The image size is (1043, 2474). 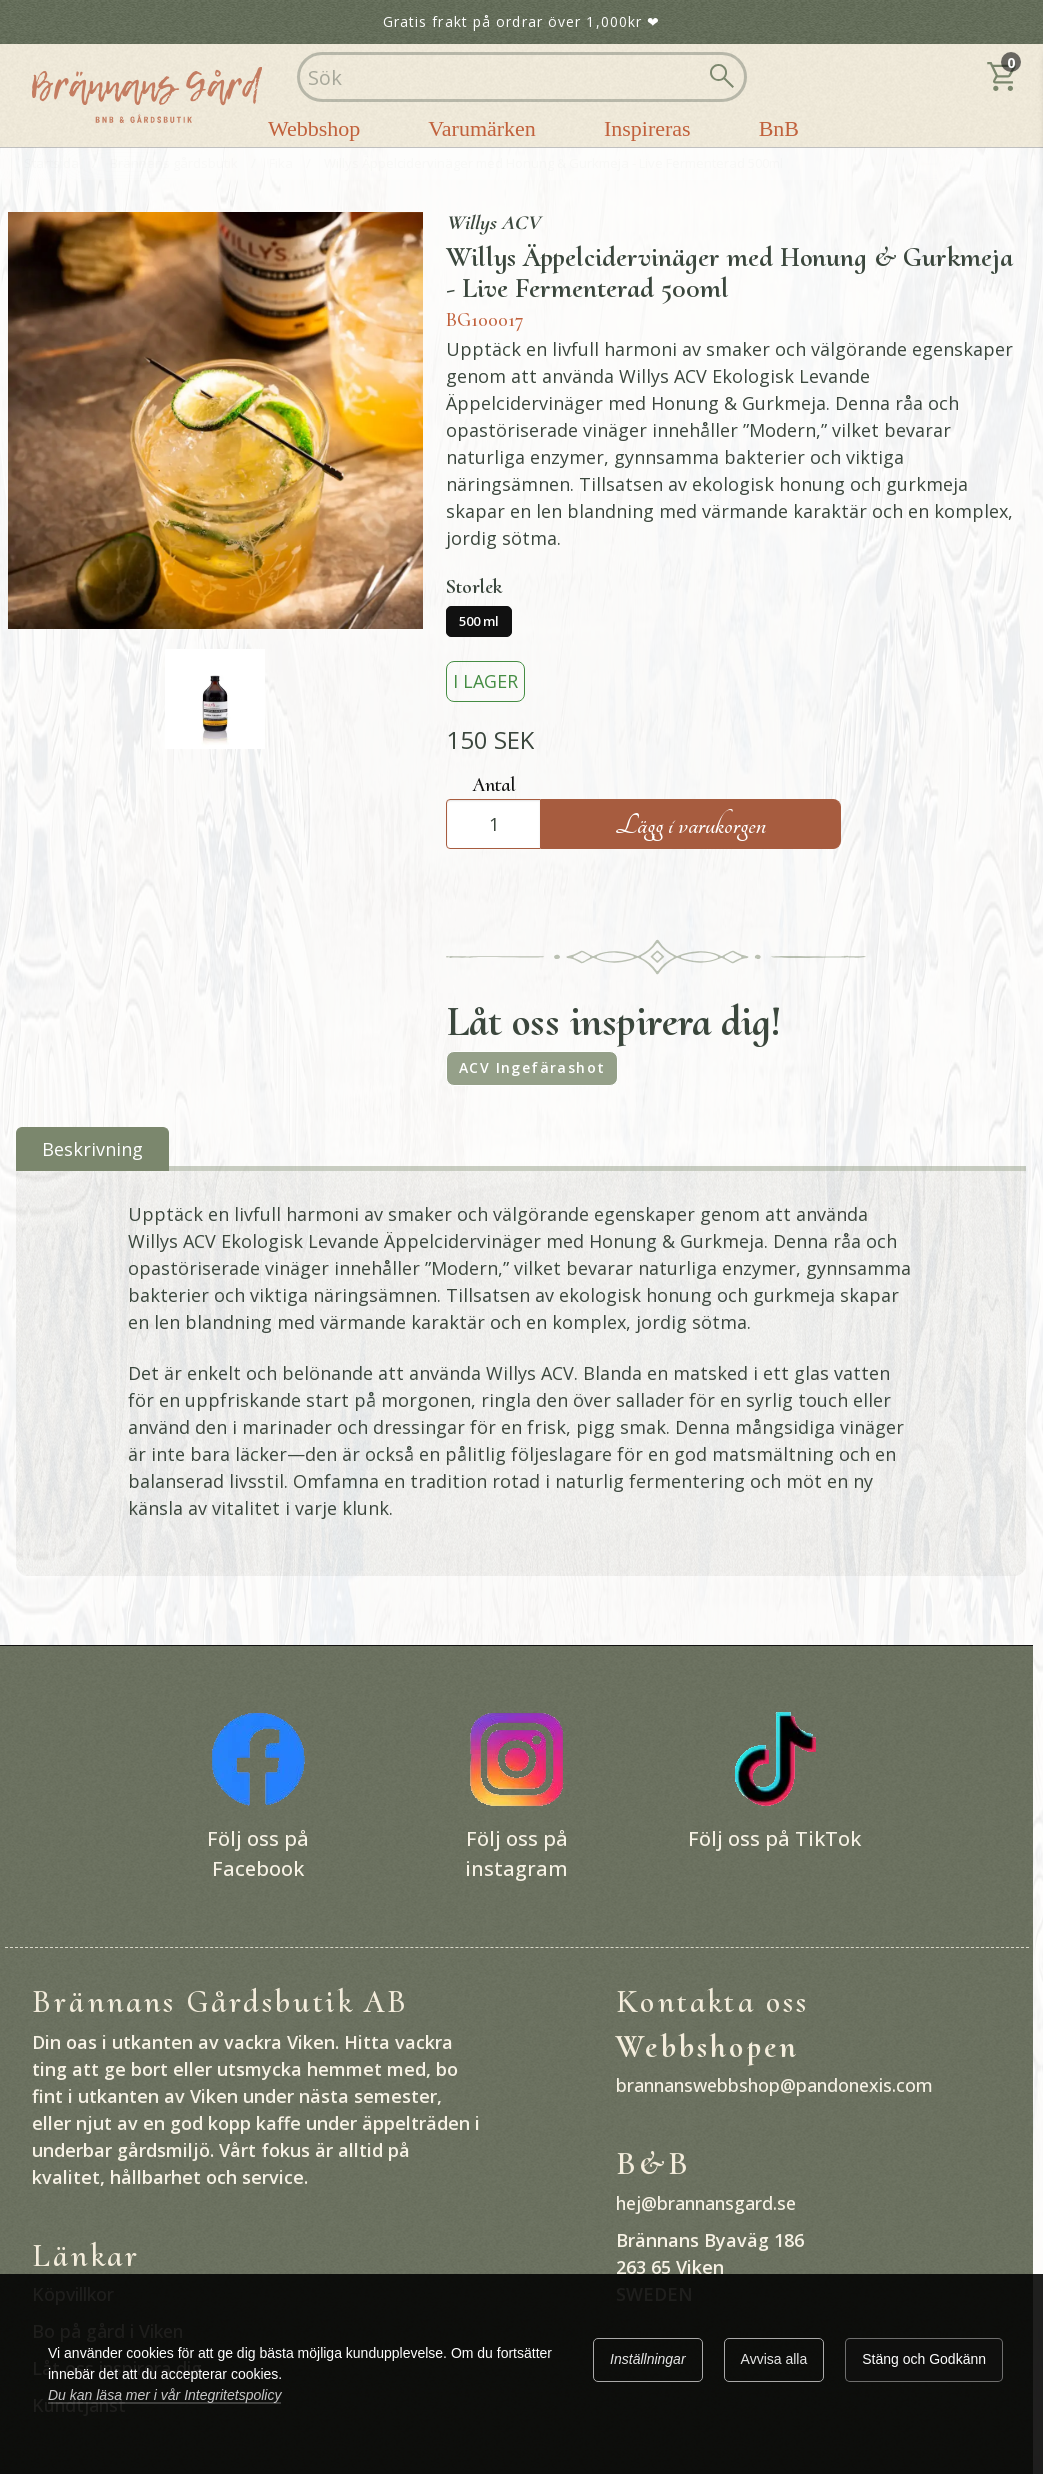 What do you see at coordinates (164, 2395) in the screenshot?
I see `Du kan läsa mer i vår Integritetspolicy` at bounding box center [164, 2395].